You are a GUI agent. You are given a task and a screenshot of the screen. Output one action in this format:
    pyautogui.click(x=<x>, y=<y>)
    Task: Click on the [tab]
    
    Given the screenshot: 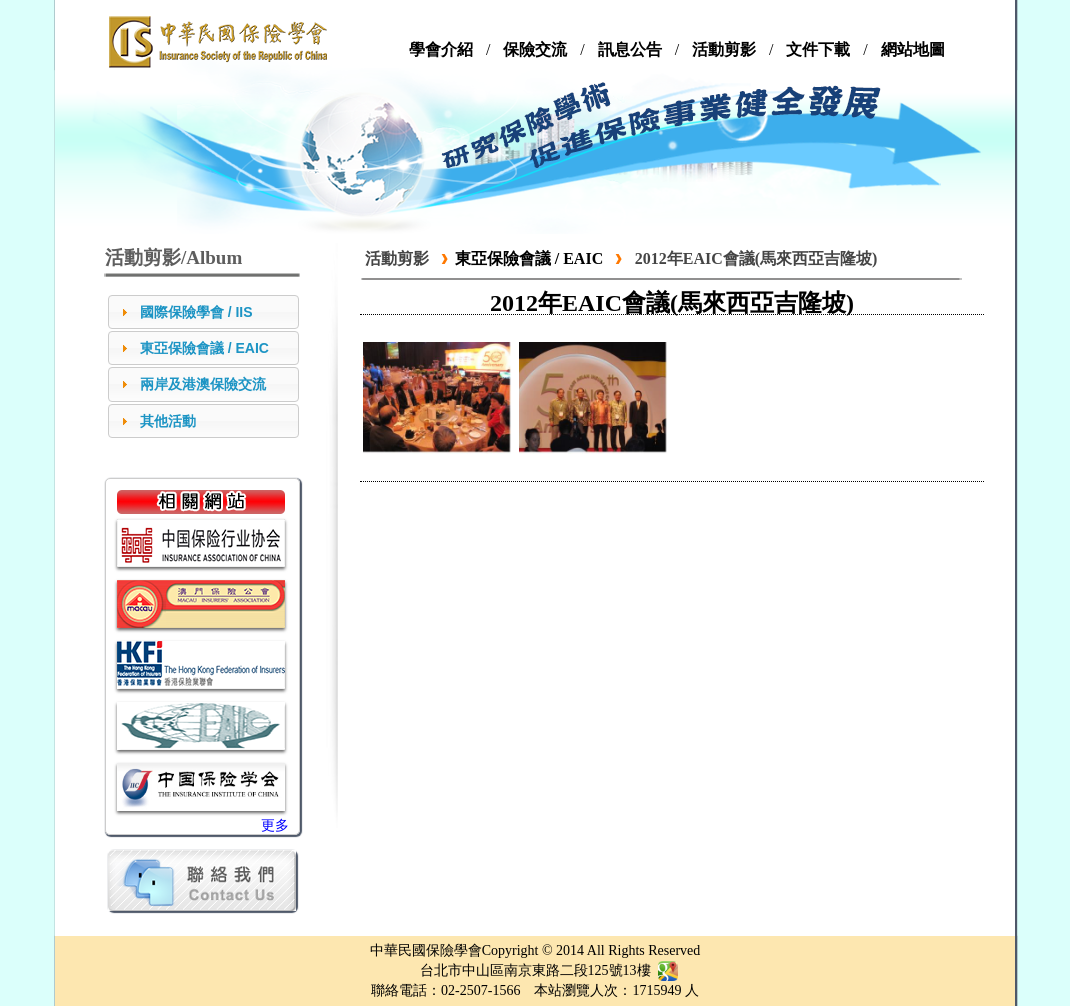 What is the action you would take?
    pyautogui.click(x=203, y=312)
    